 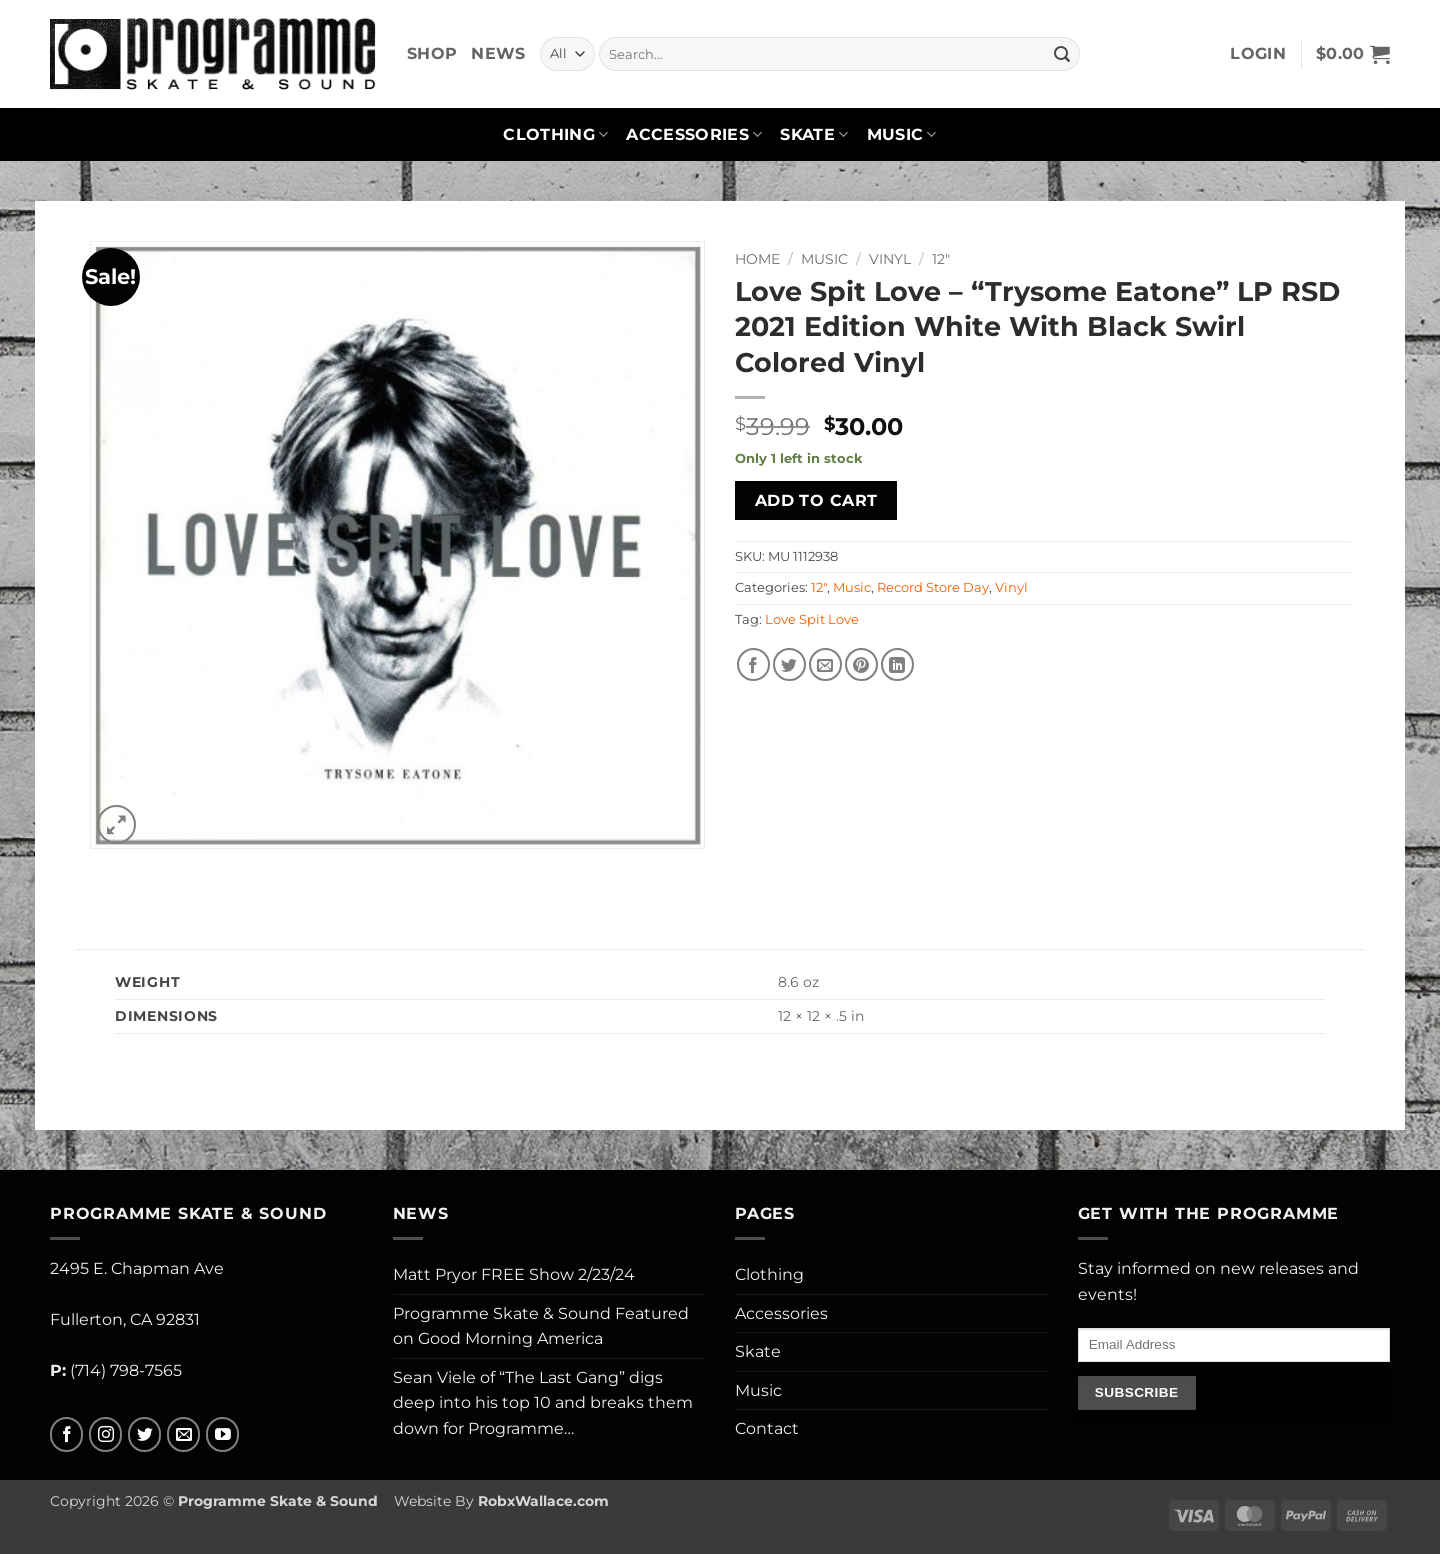 I want to click on Contact, so click(x=767, y=1428).